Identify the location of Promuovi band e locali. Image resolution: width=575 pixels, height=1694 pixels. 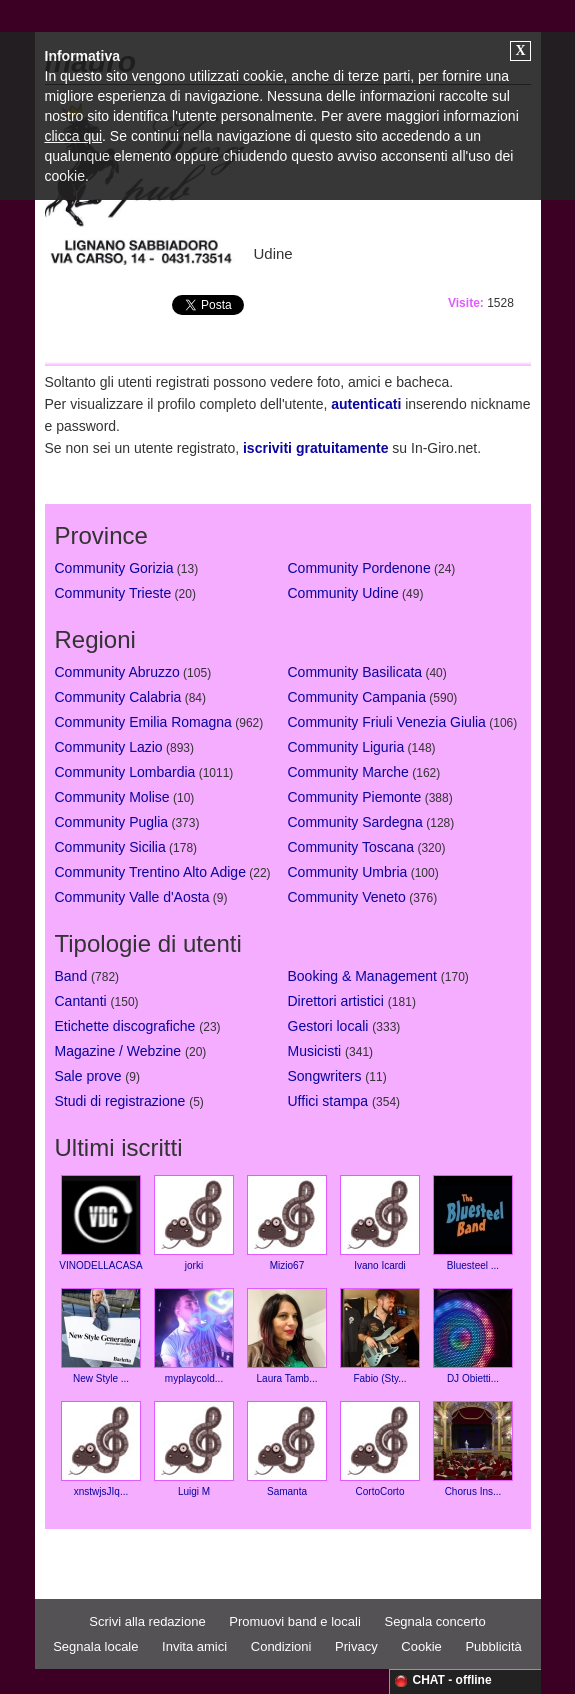
(295, 1621).